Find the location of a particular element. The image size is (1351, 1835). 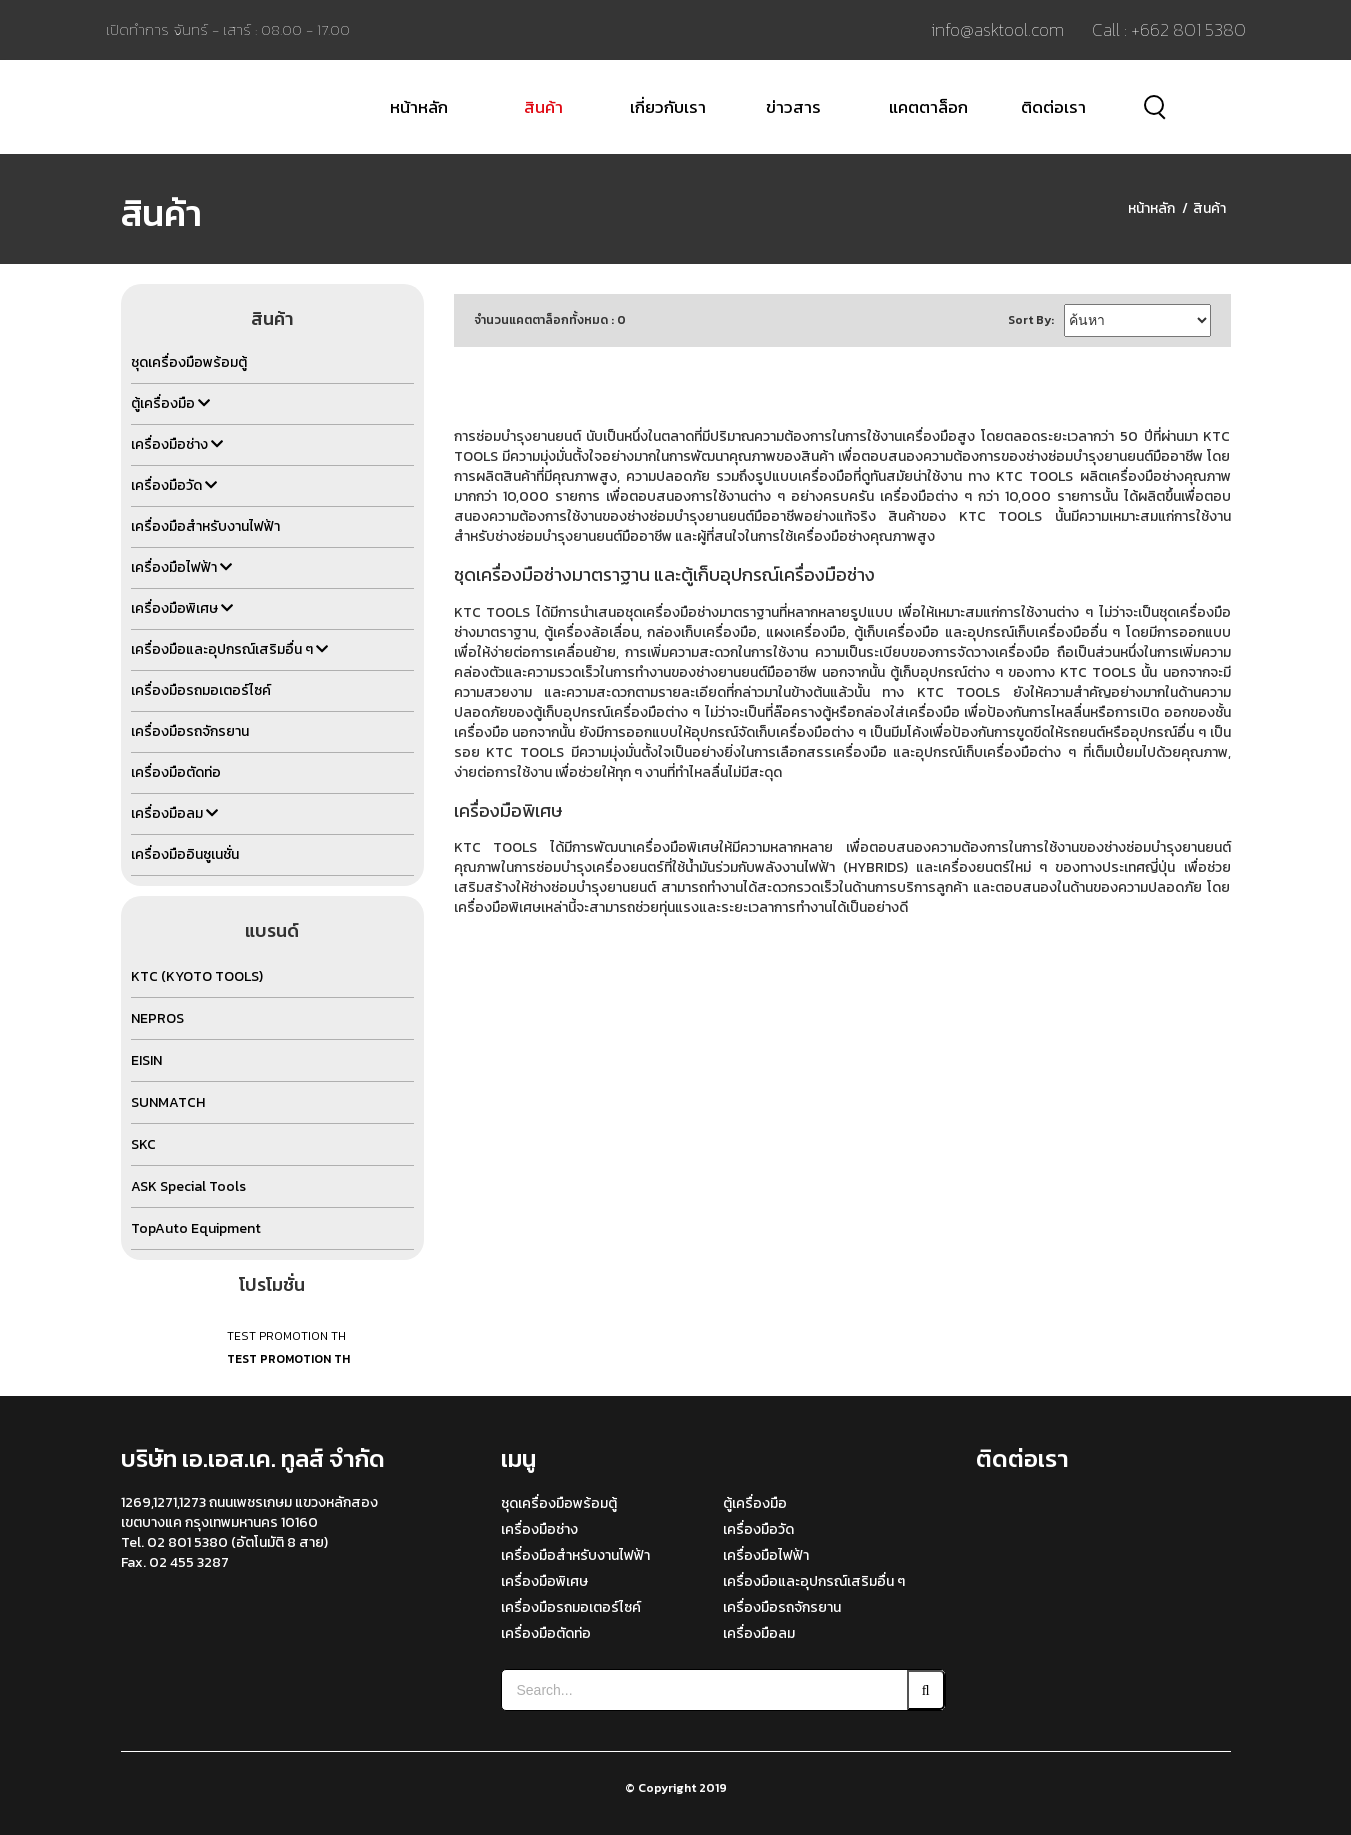

ติดต่อเรา is located at coordinates (1053, 107).